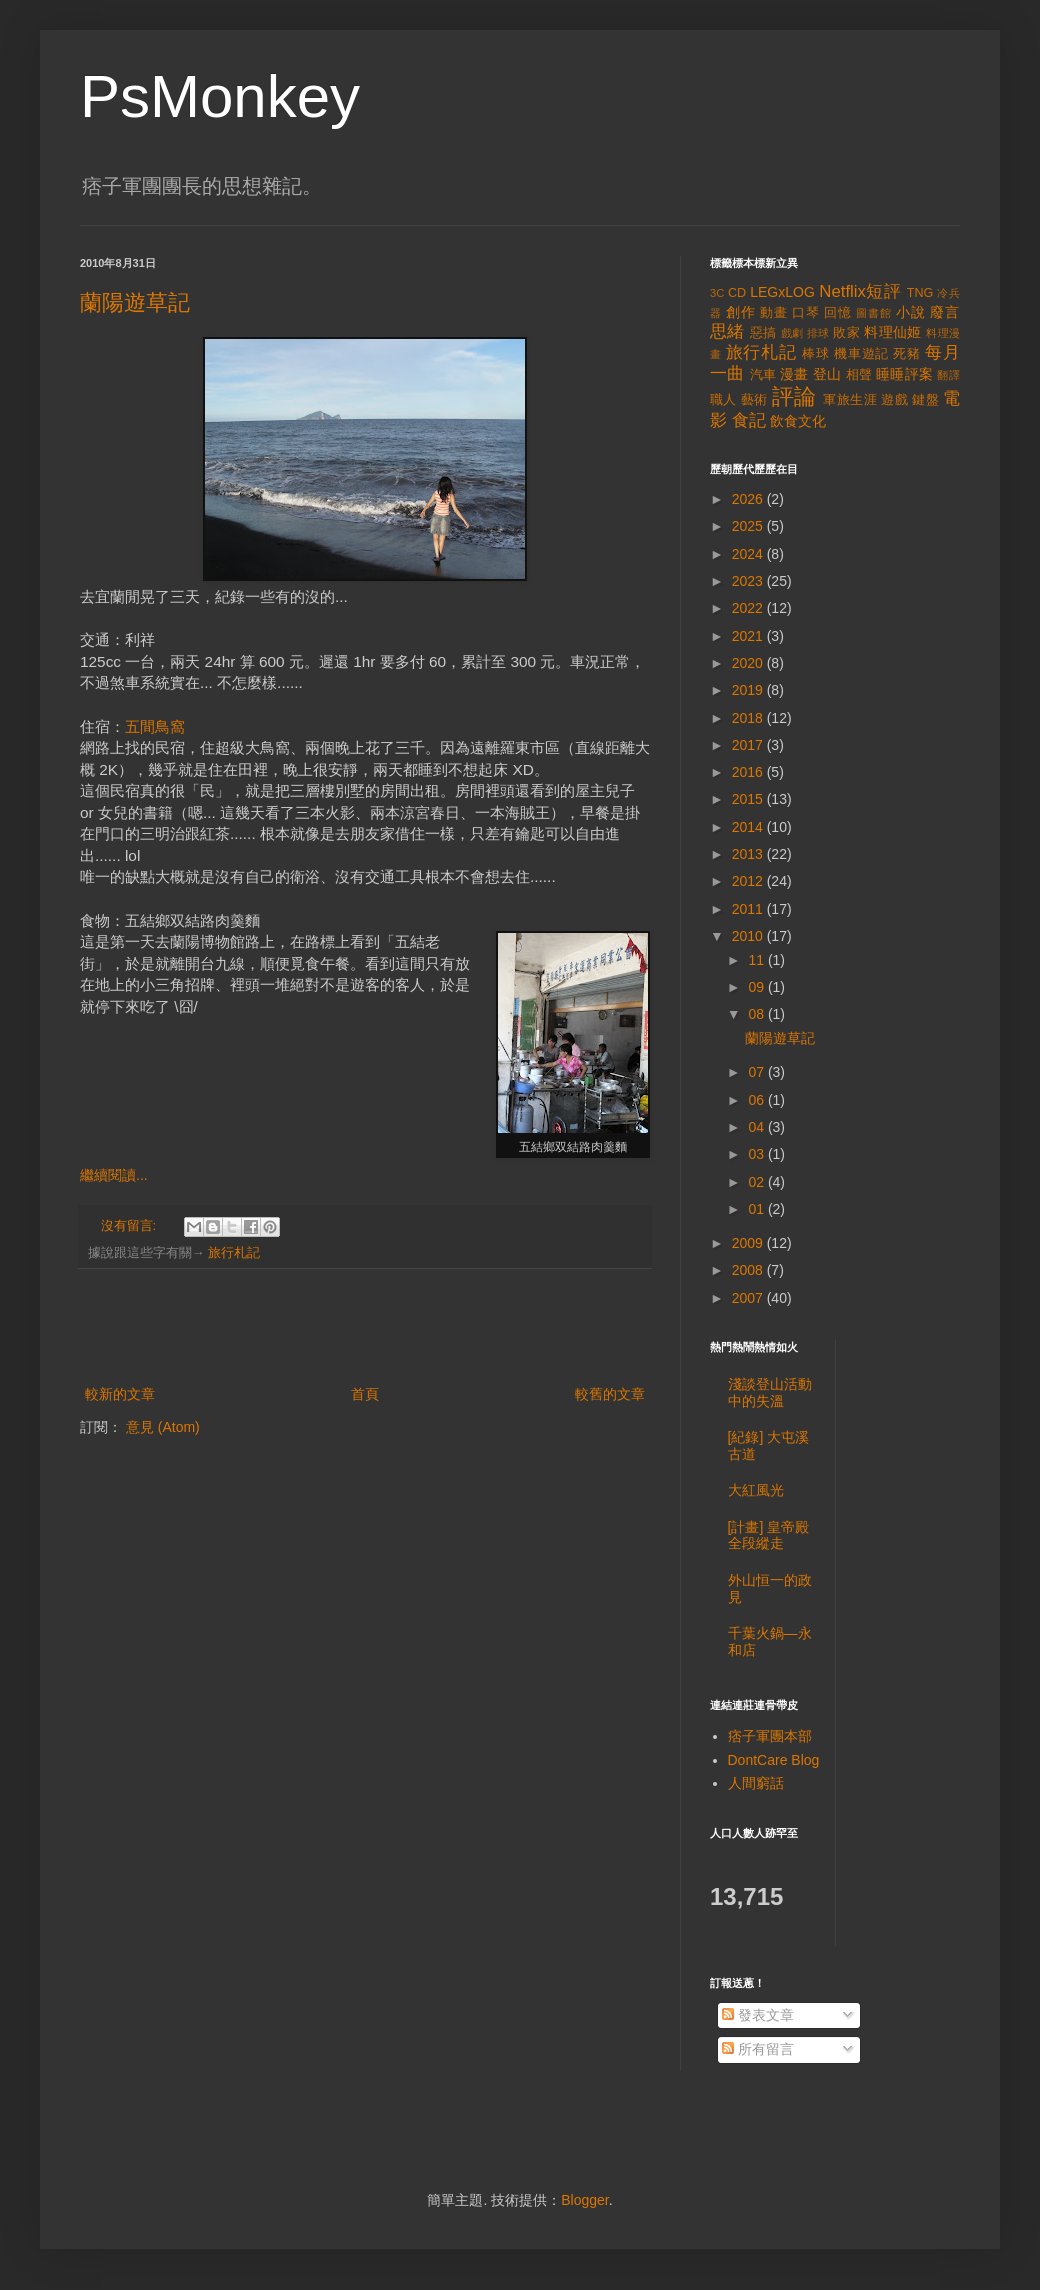 Image resolution: width=1040 pixels, height=2290 pixels. Describe the element at coordinates (757, 1209) in the screenshot. I see `01` at that location.